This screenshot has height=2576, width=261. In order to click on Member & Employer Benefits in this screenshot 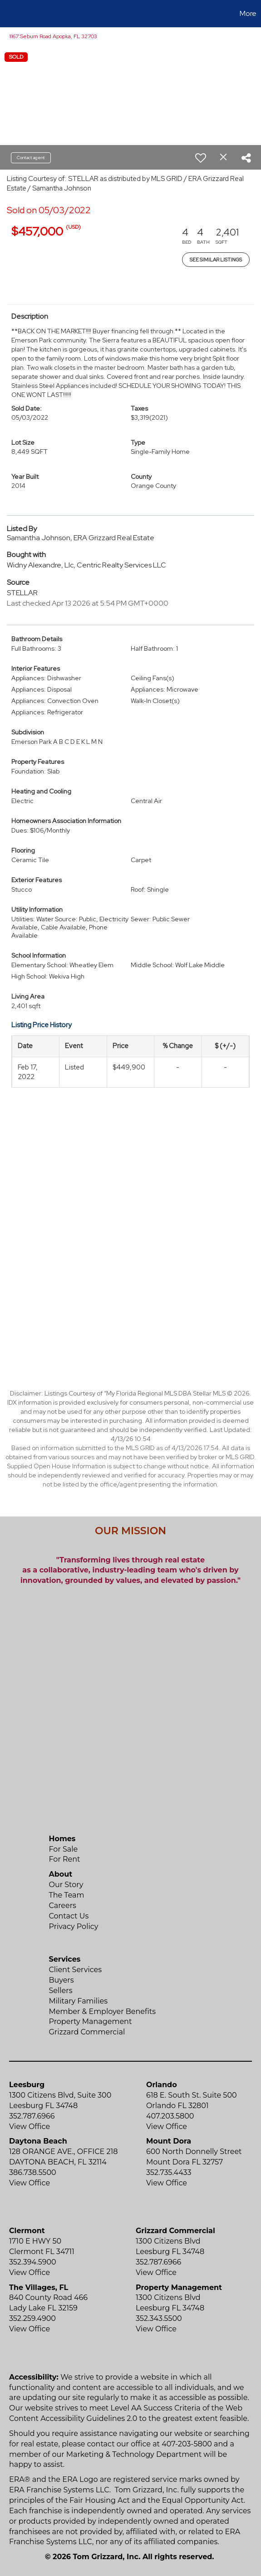, I will do `click(102, 2011)`.